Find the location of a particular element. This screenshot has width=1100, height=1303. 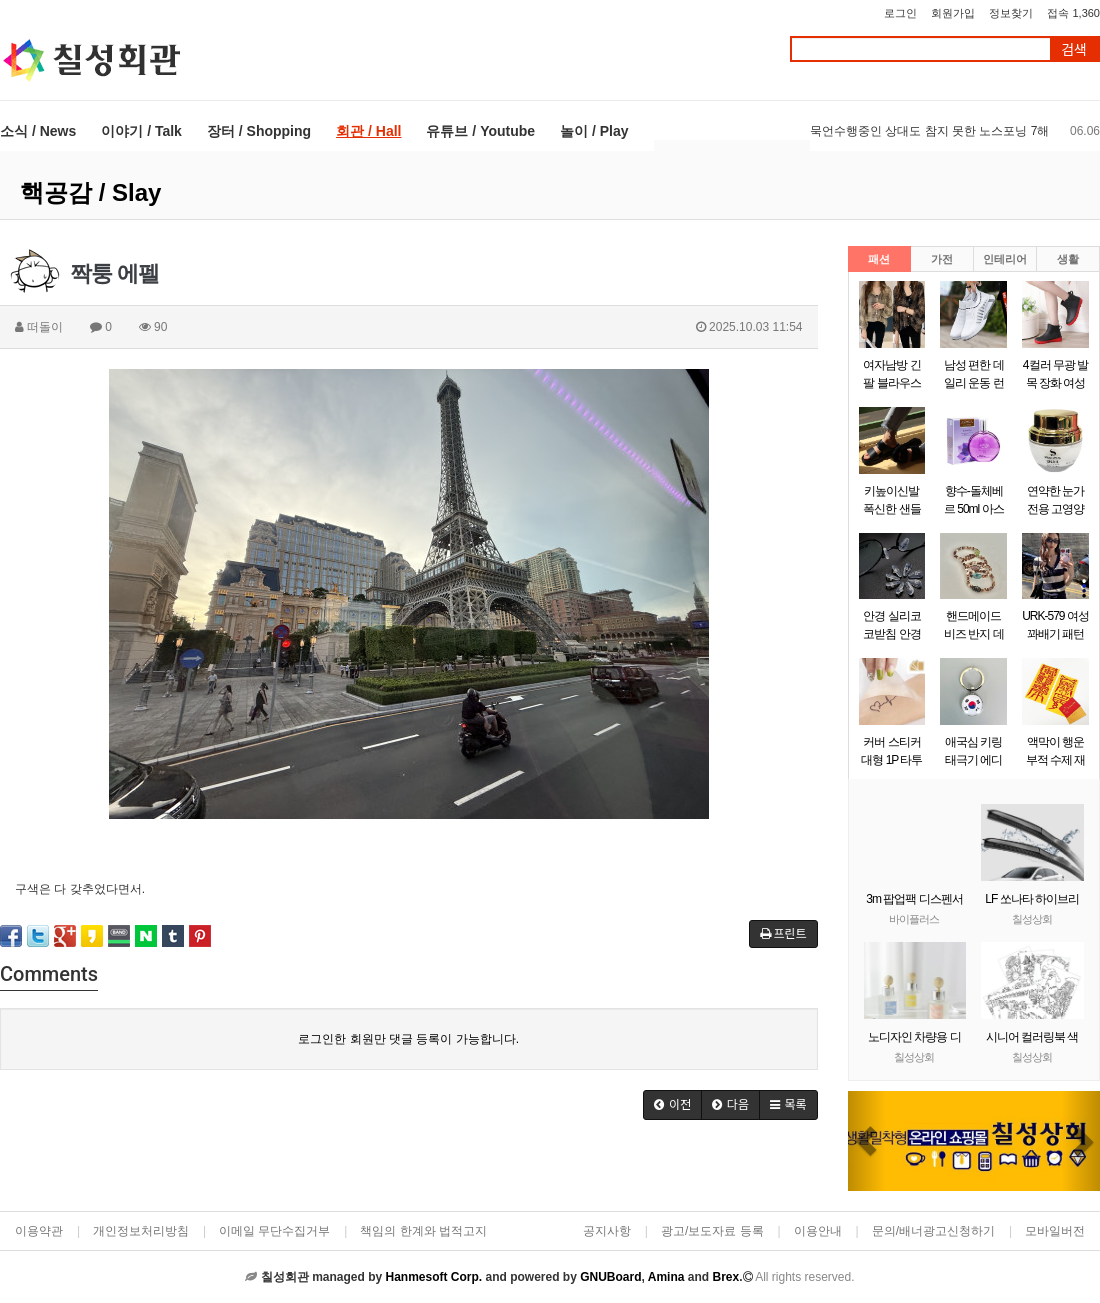

접속 1,360 is located at coordinates (1073, 13).